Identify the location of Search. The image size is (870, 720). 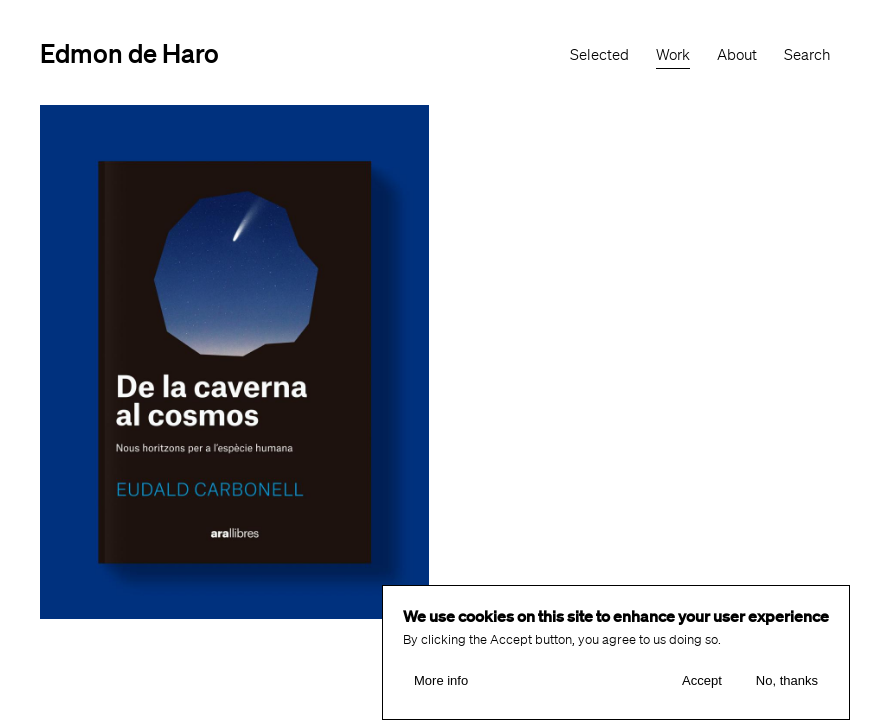
(807, 55).